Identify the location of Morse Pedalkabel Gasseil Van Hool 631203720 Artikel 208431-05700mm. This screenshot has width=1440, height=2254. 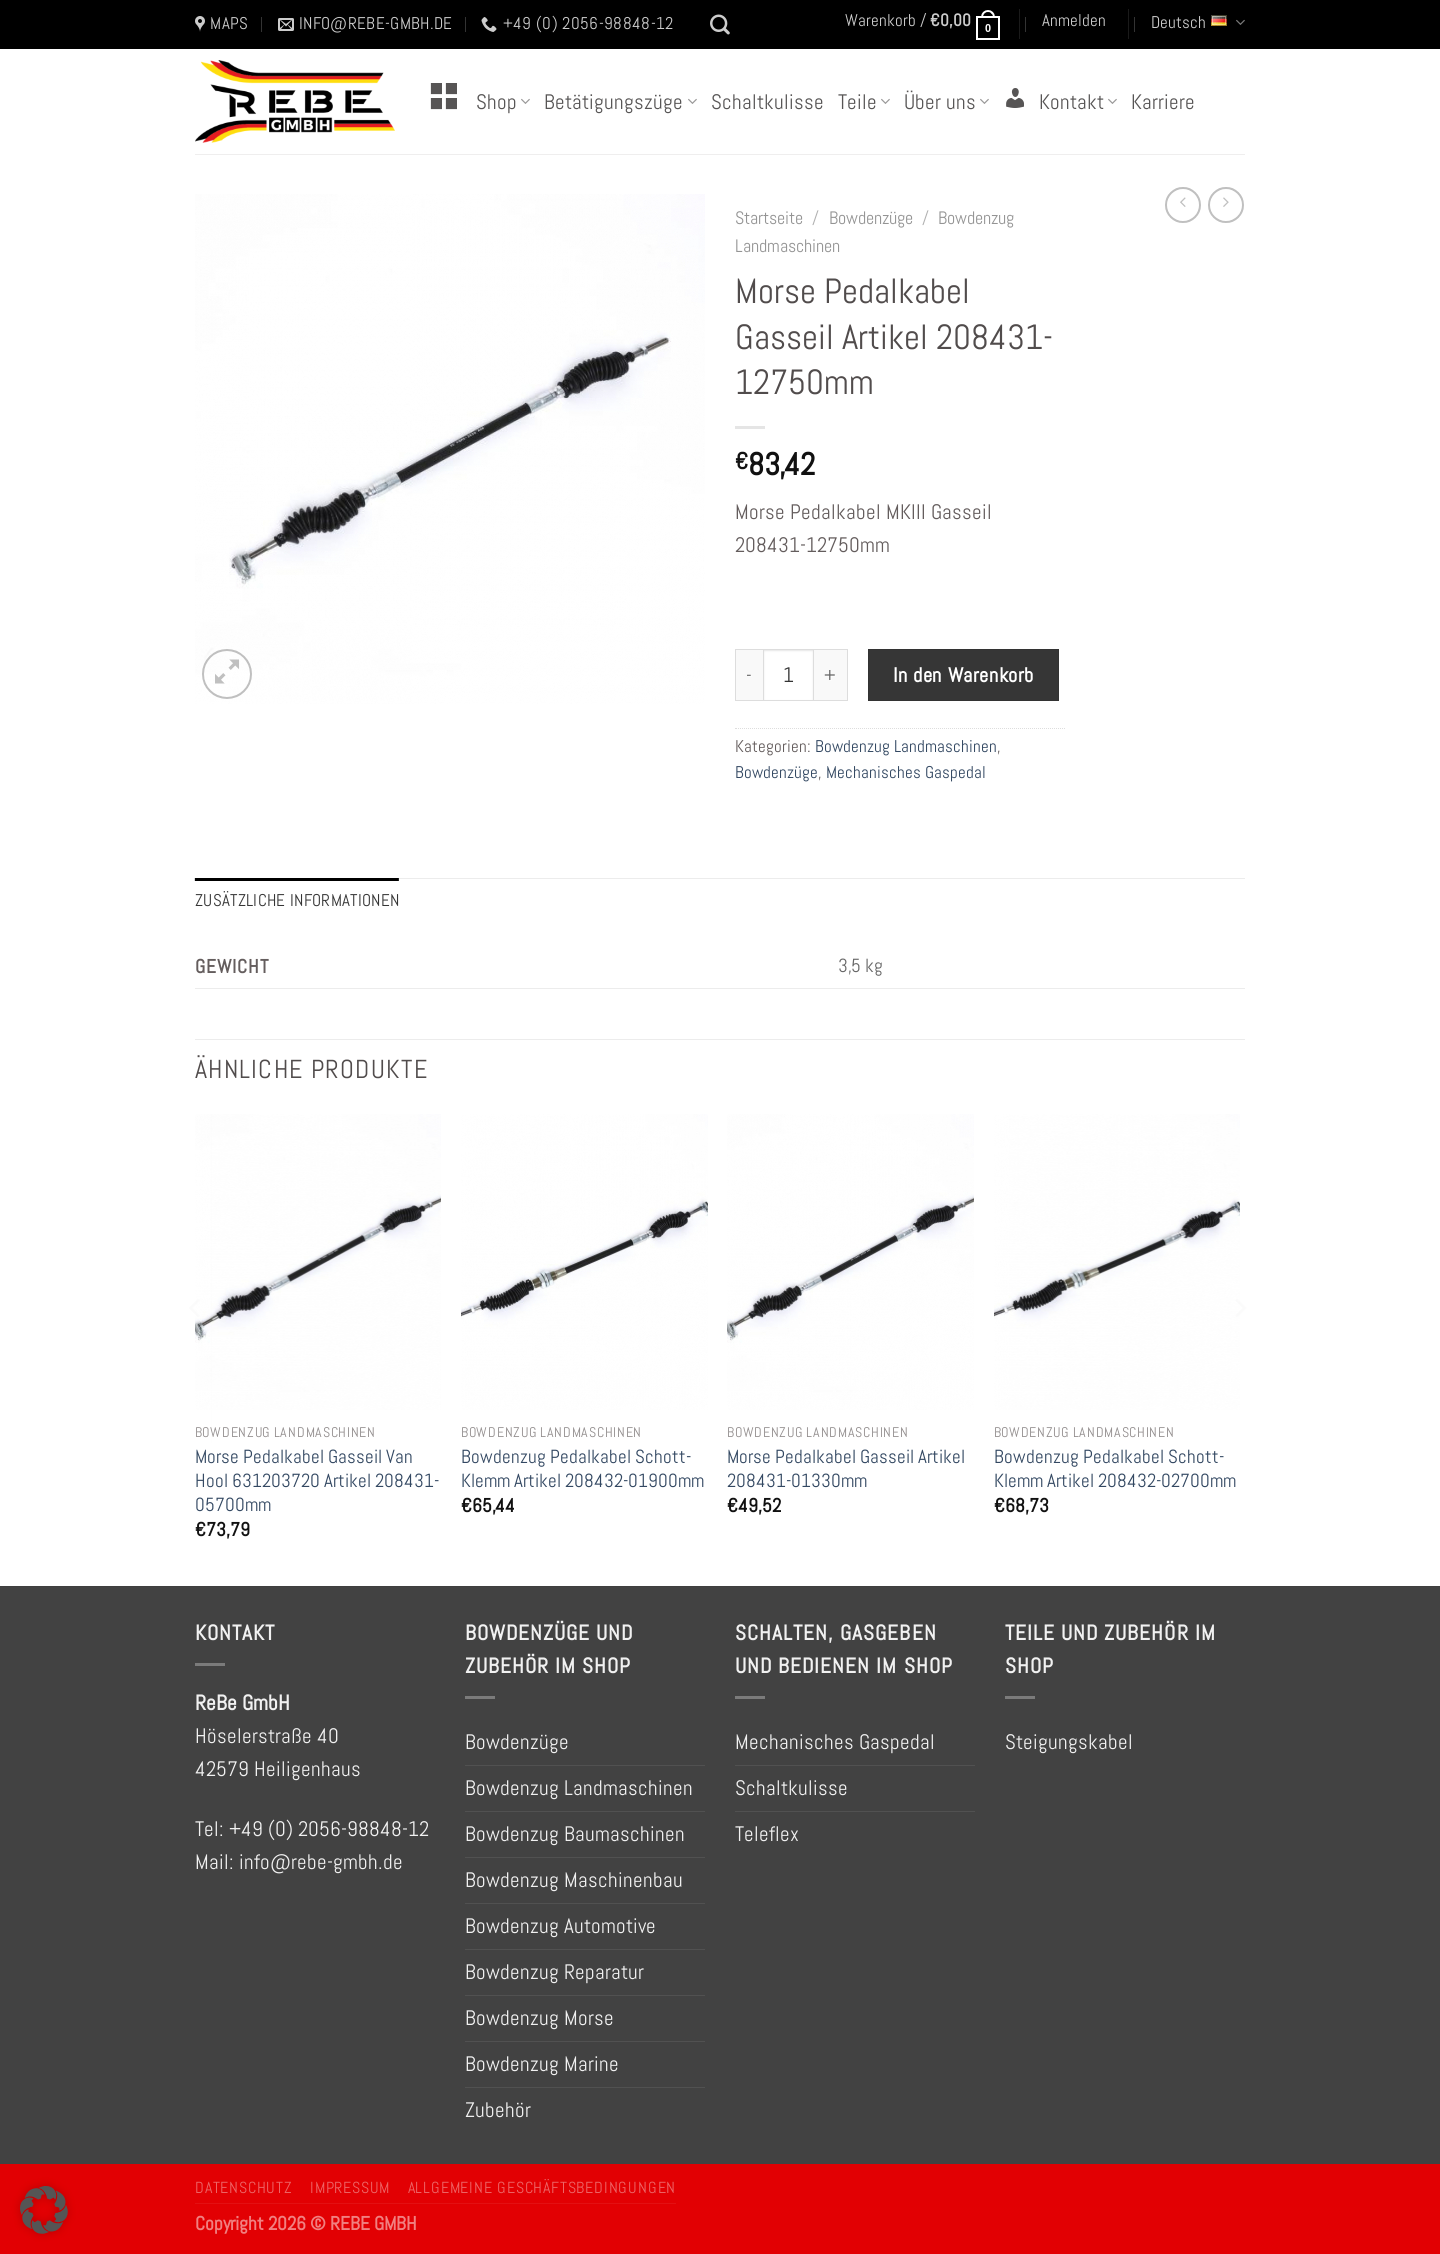
(317, 1480).